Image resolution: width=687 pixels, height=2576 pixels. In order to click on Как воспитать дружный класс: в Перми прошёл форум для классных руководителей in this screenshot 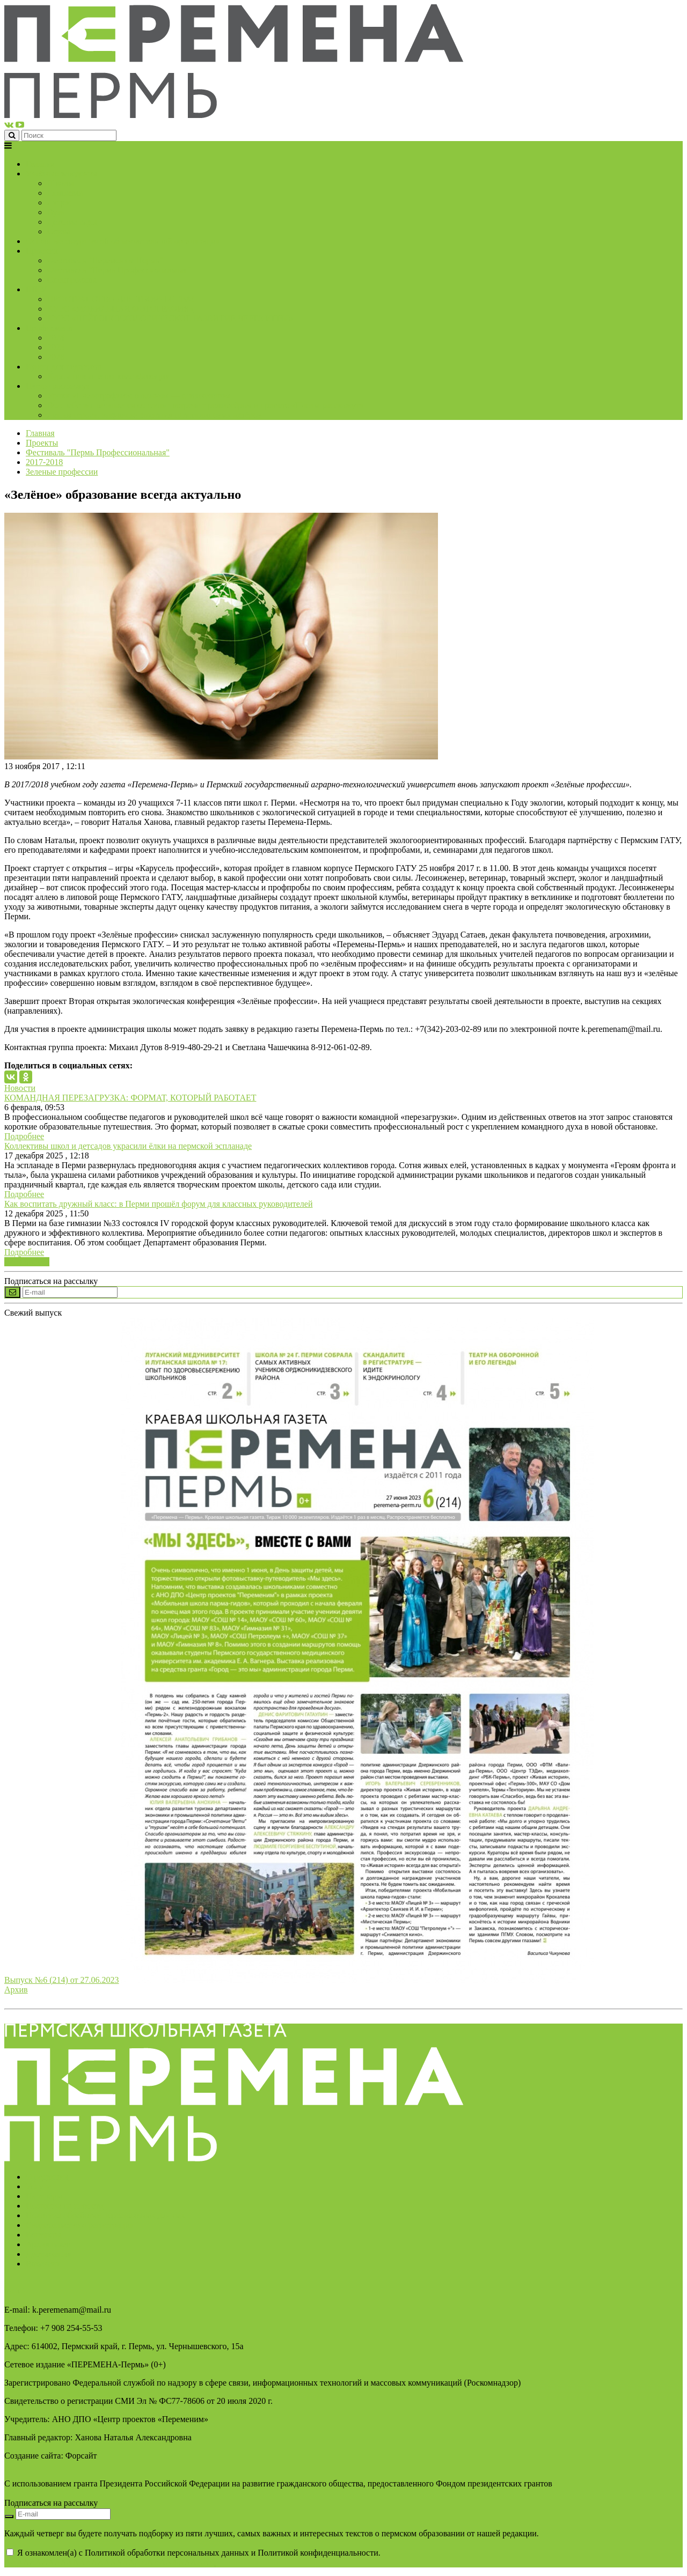, I will do `click(158, 1203)`.